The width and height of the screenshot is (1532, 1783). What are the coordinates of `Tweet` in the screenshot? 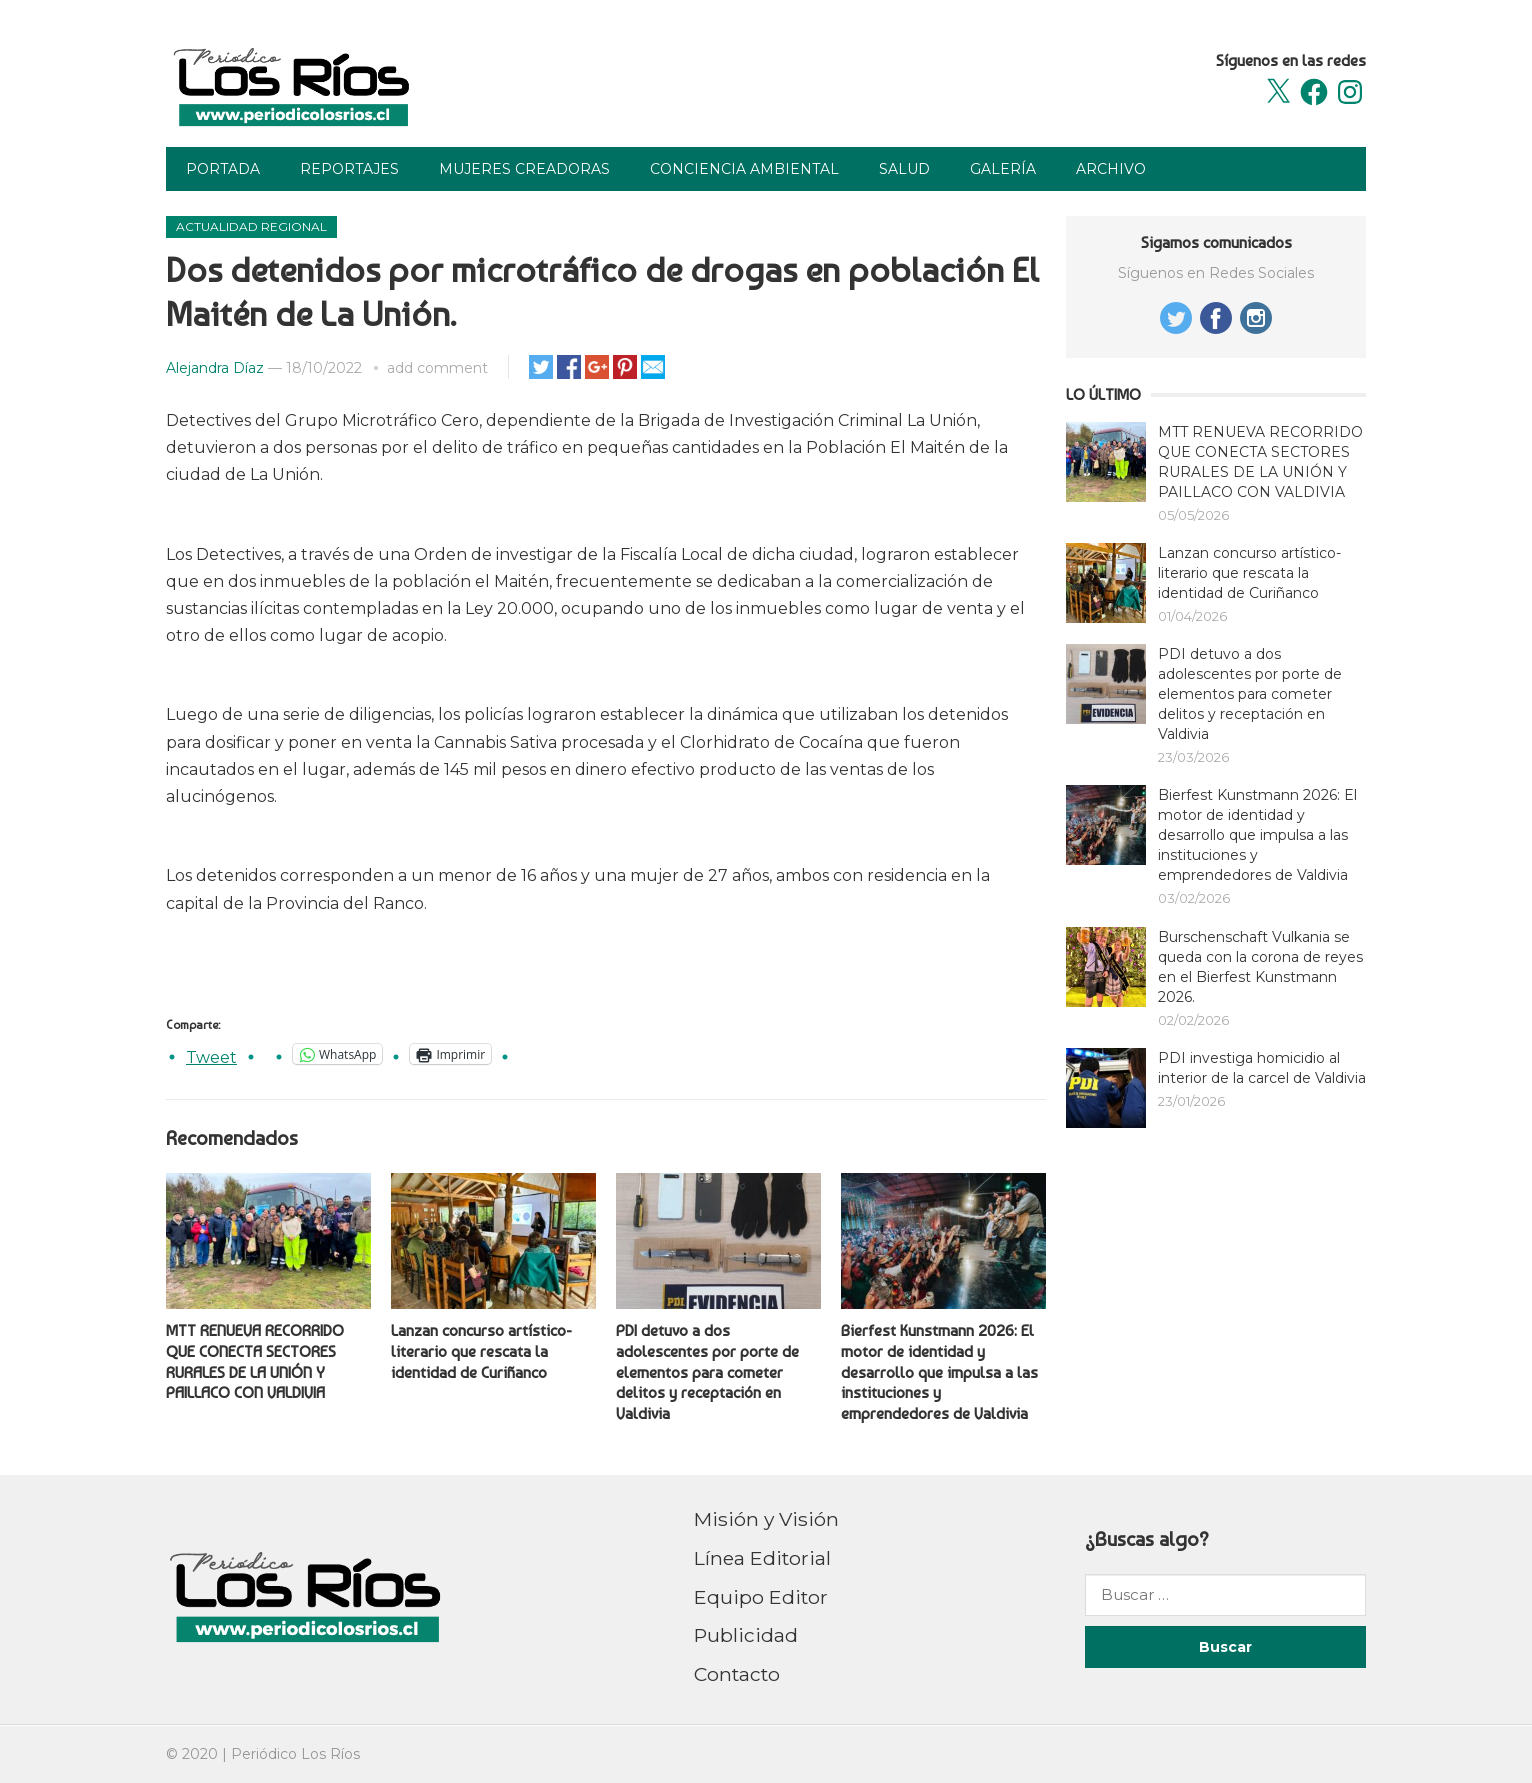 It's located at (211, 1055).